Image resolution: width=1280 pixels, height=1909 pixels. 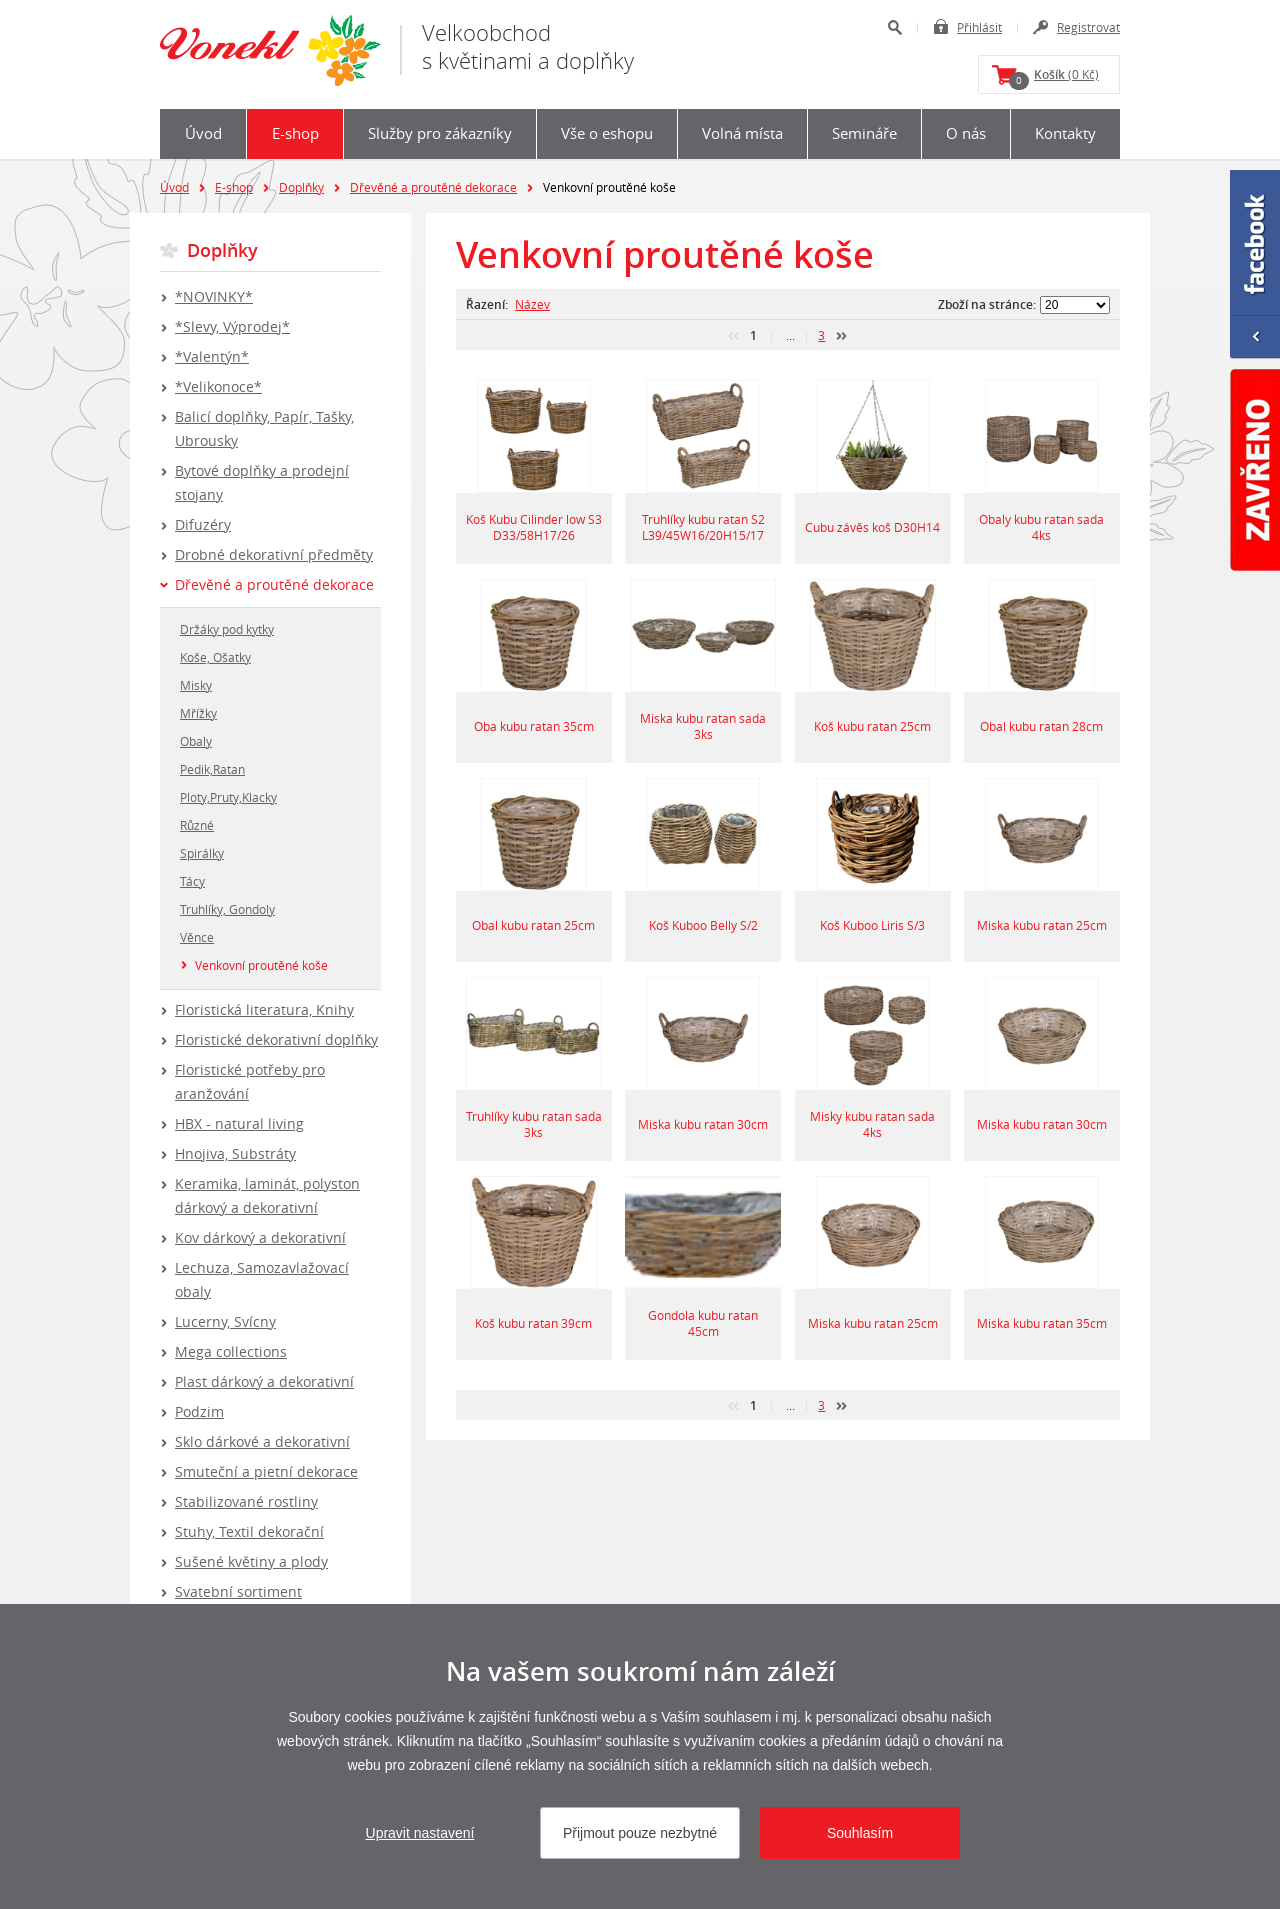 What do you see at coordinates (235, 1153) in the screenshot?
I see `Hnojiva, Substráty` at bounding box center [235, 1153].